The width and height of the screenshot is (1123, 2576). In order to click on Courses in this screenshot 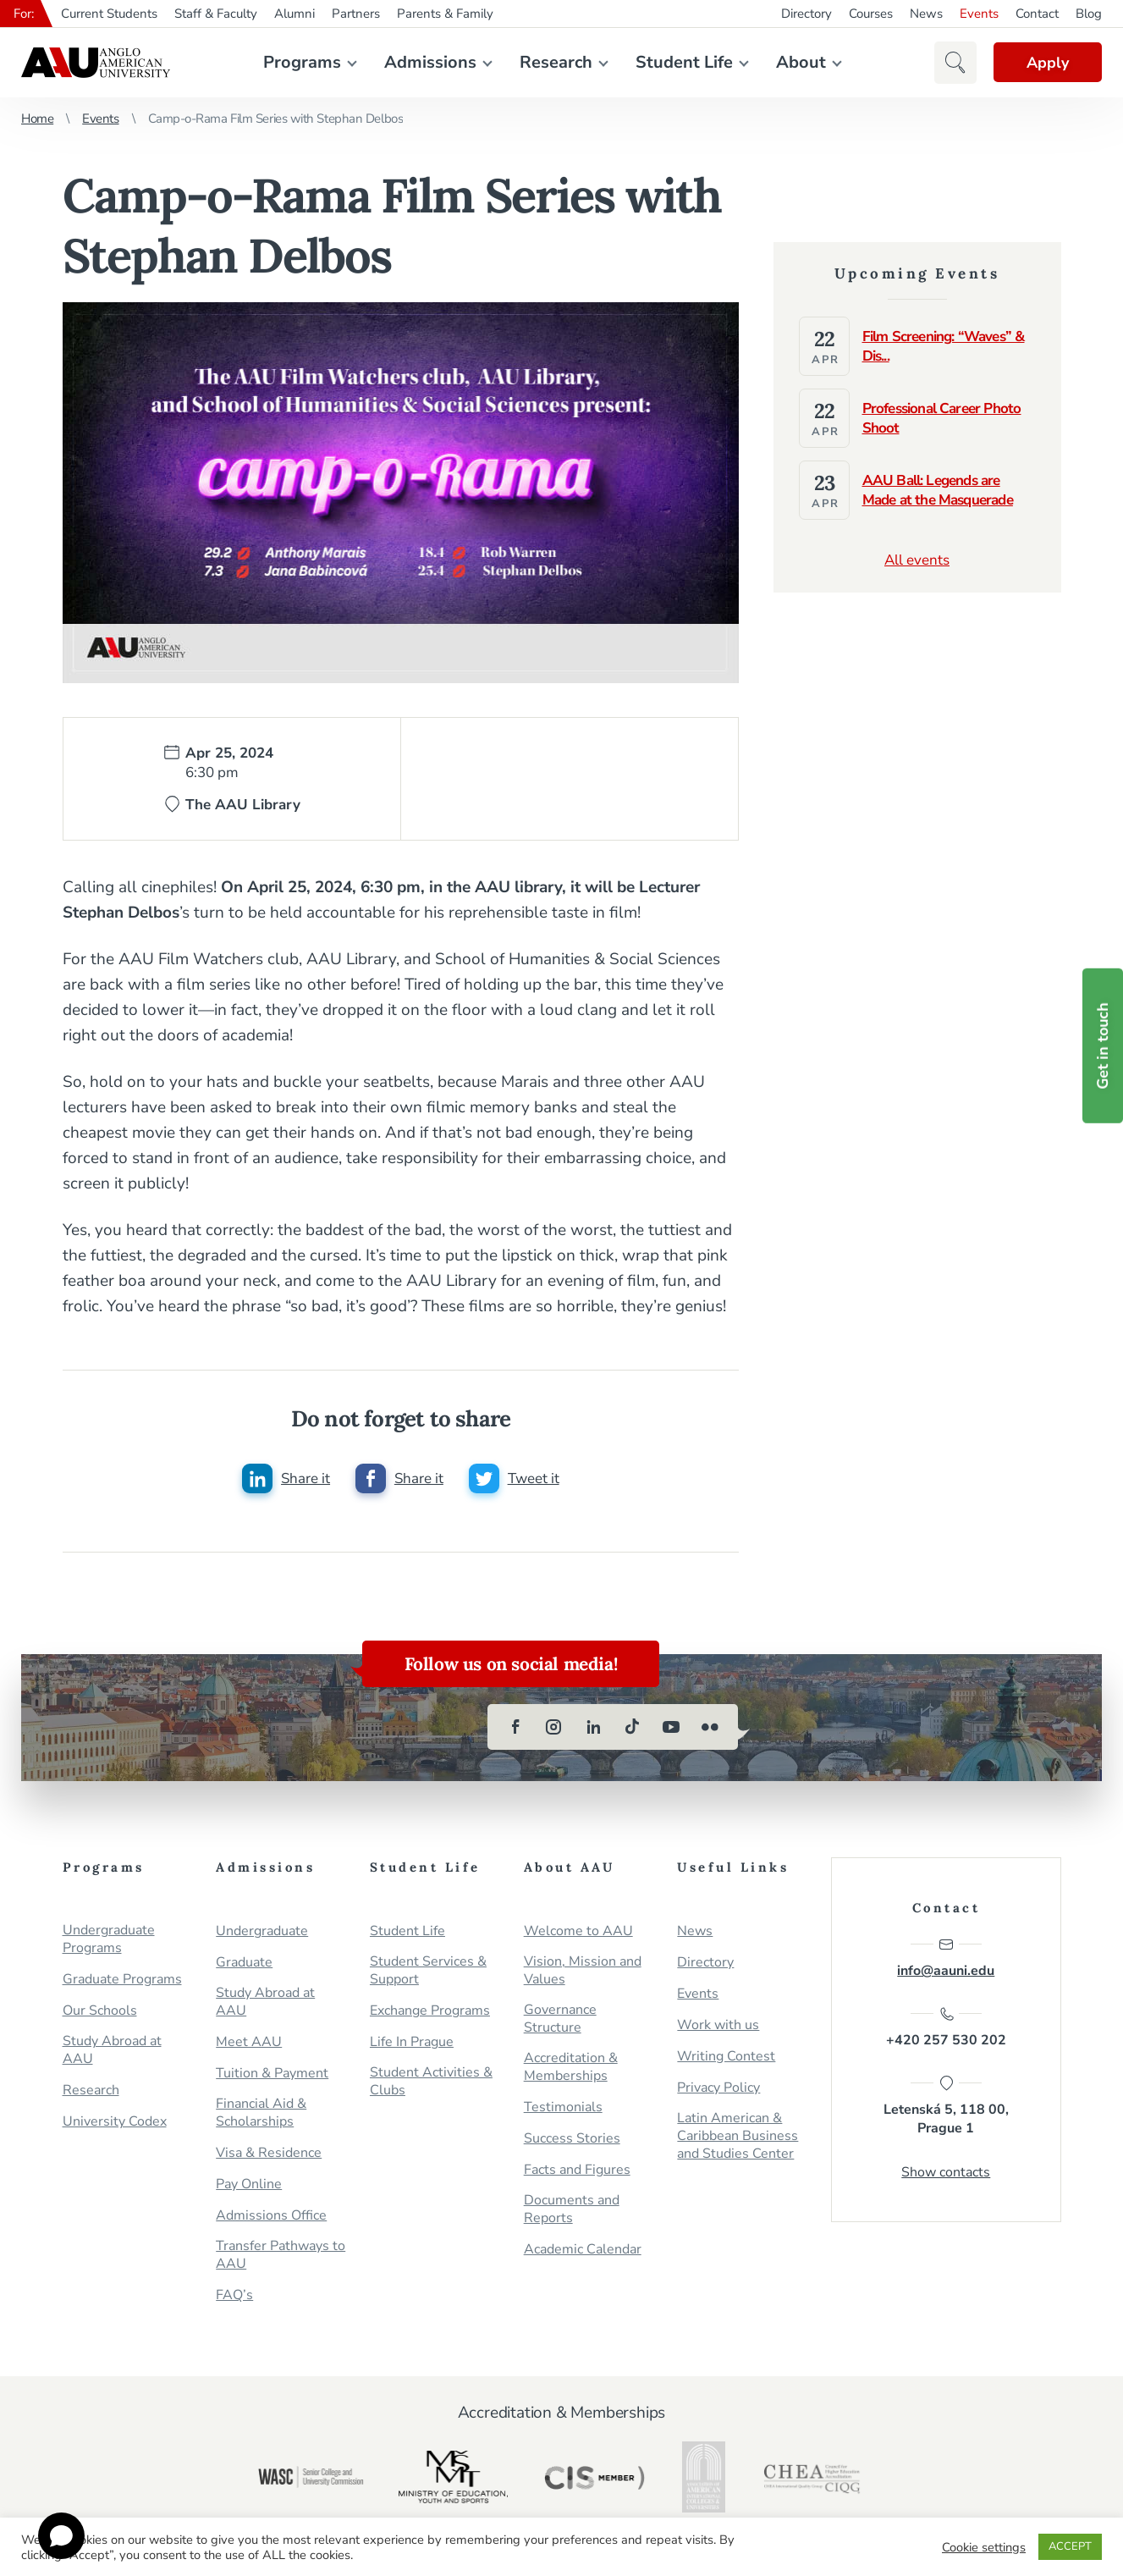, I will do `click(871, 13)`.